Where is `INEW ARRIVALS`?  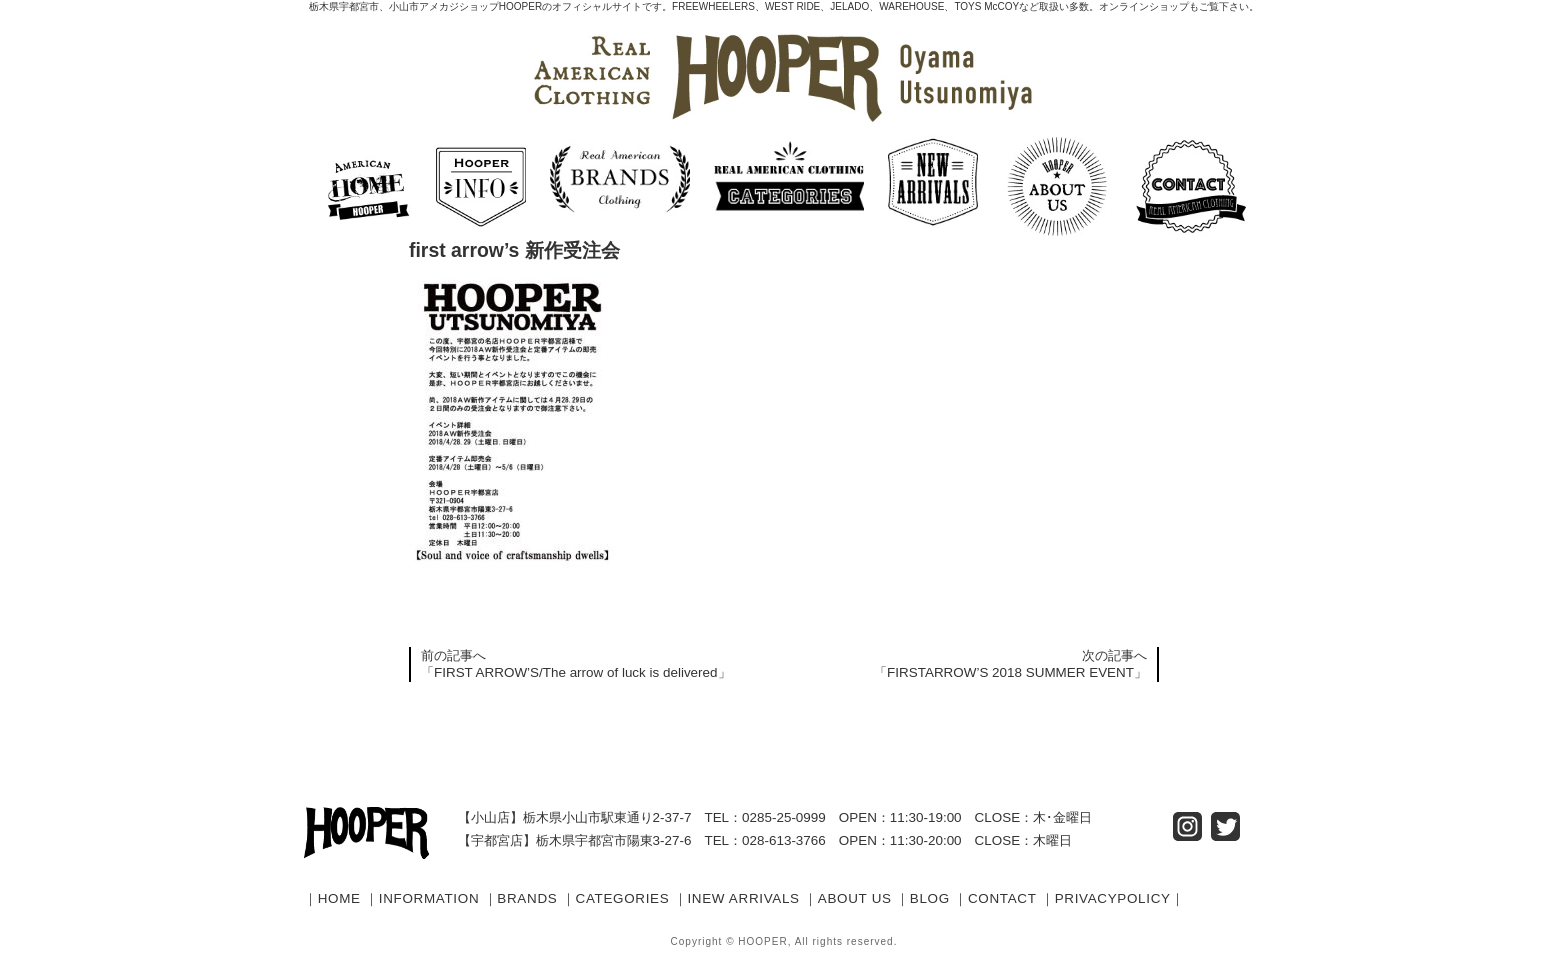 INEW ARRIVALS is located at coordinates (743, 898).